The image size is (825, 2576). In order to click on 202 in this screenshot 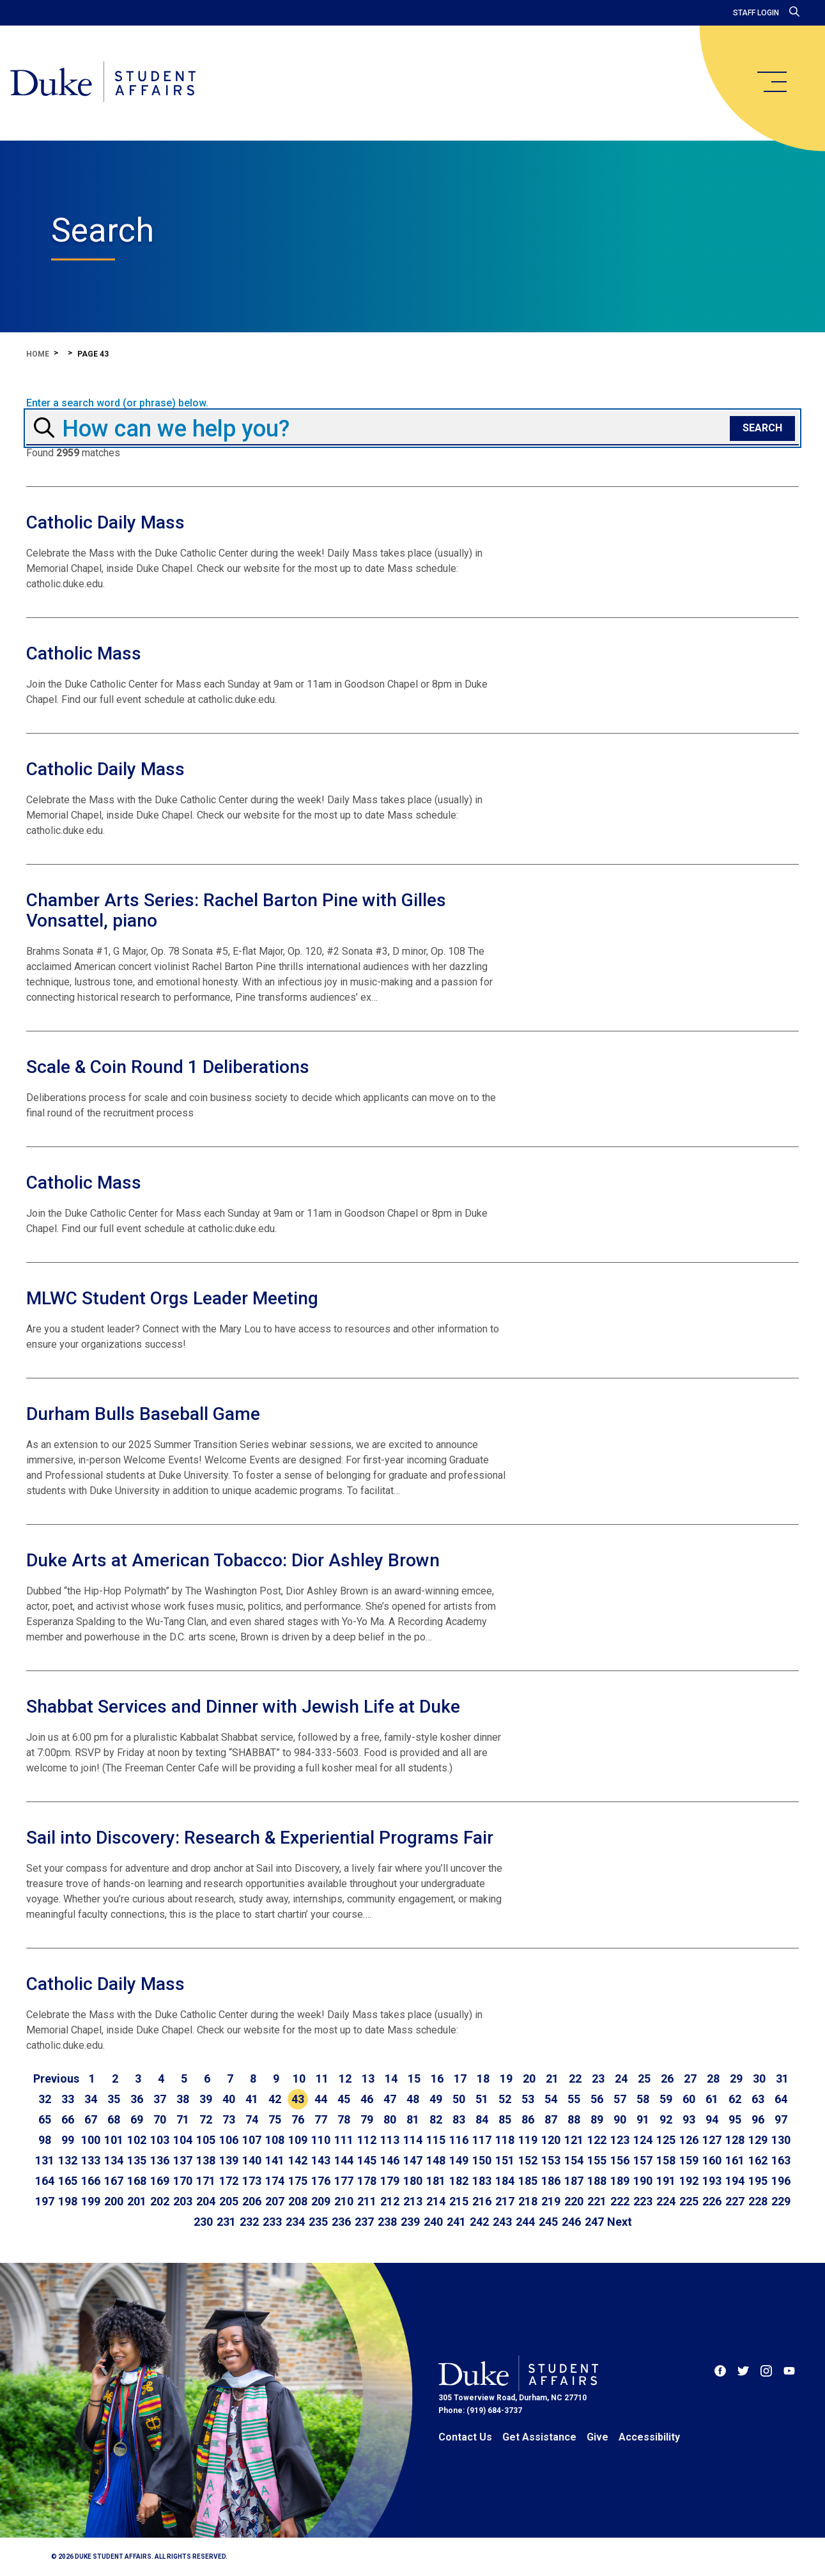, I will do `click(159, 2201)`.